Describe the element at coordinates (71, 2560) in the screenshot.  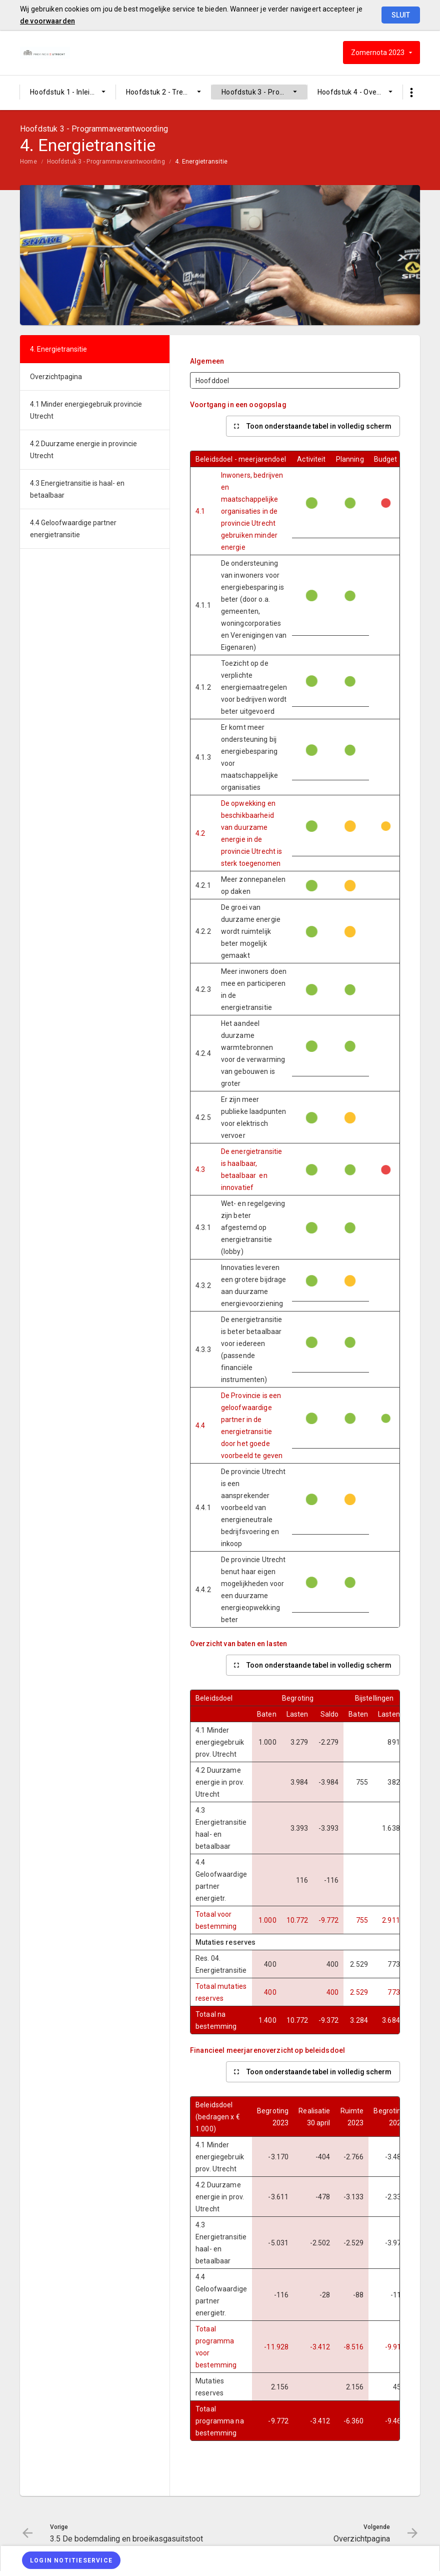
I see `[Login notitieservice]` at that location.